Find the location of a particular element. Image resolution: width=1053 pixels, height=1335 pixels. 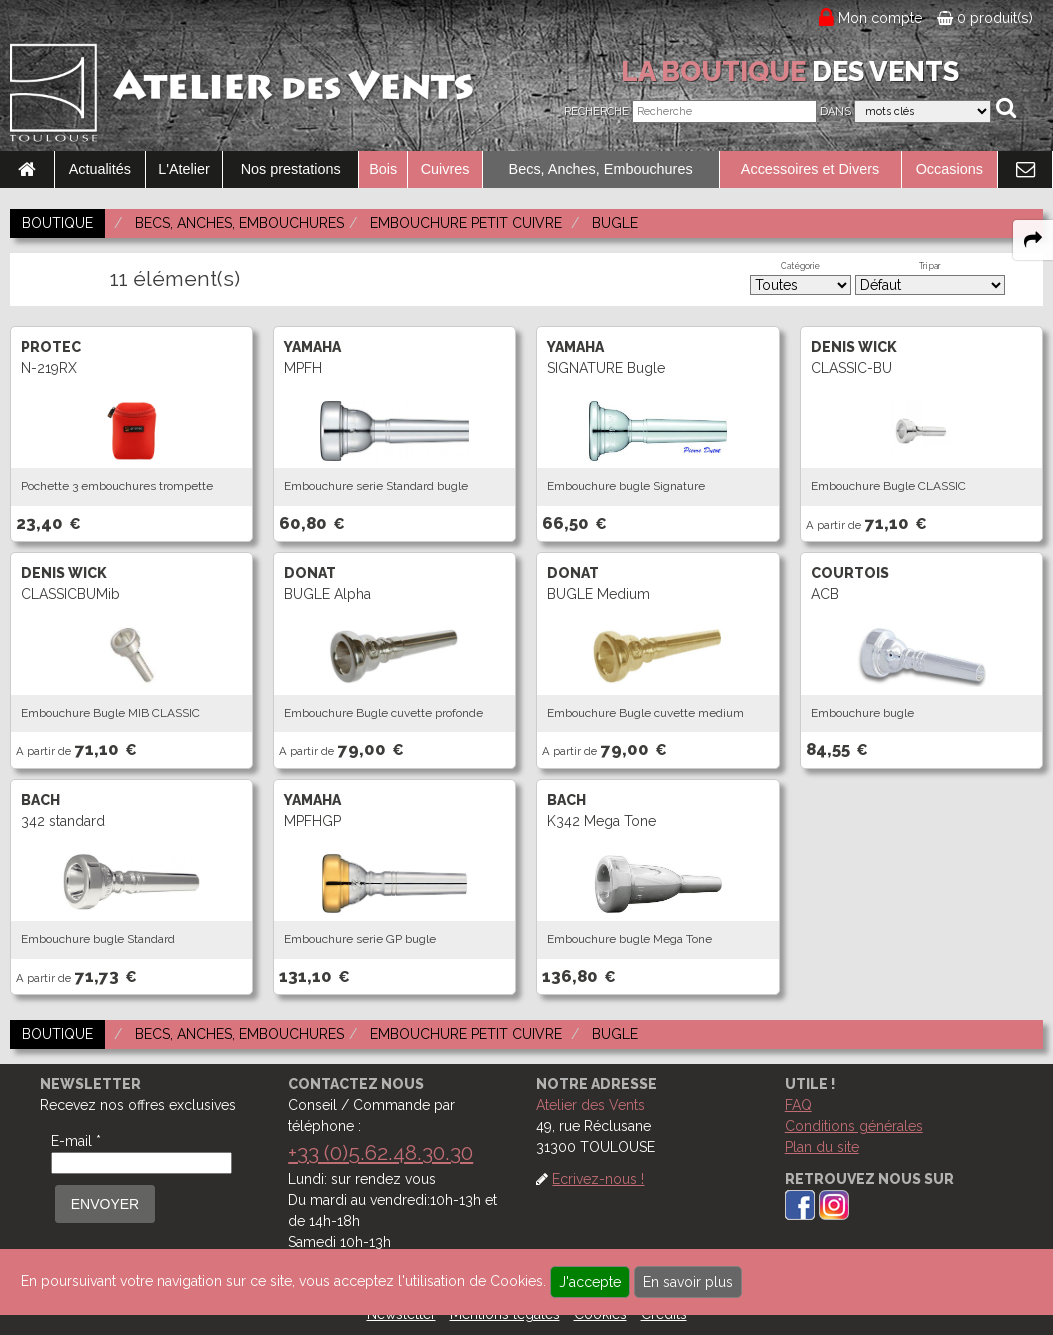

En savoir plus is located at coordinates (688, 1282).